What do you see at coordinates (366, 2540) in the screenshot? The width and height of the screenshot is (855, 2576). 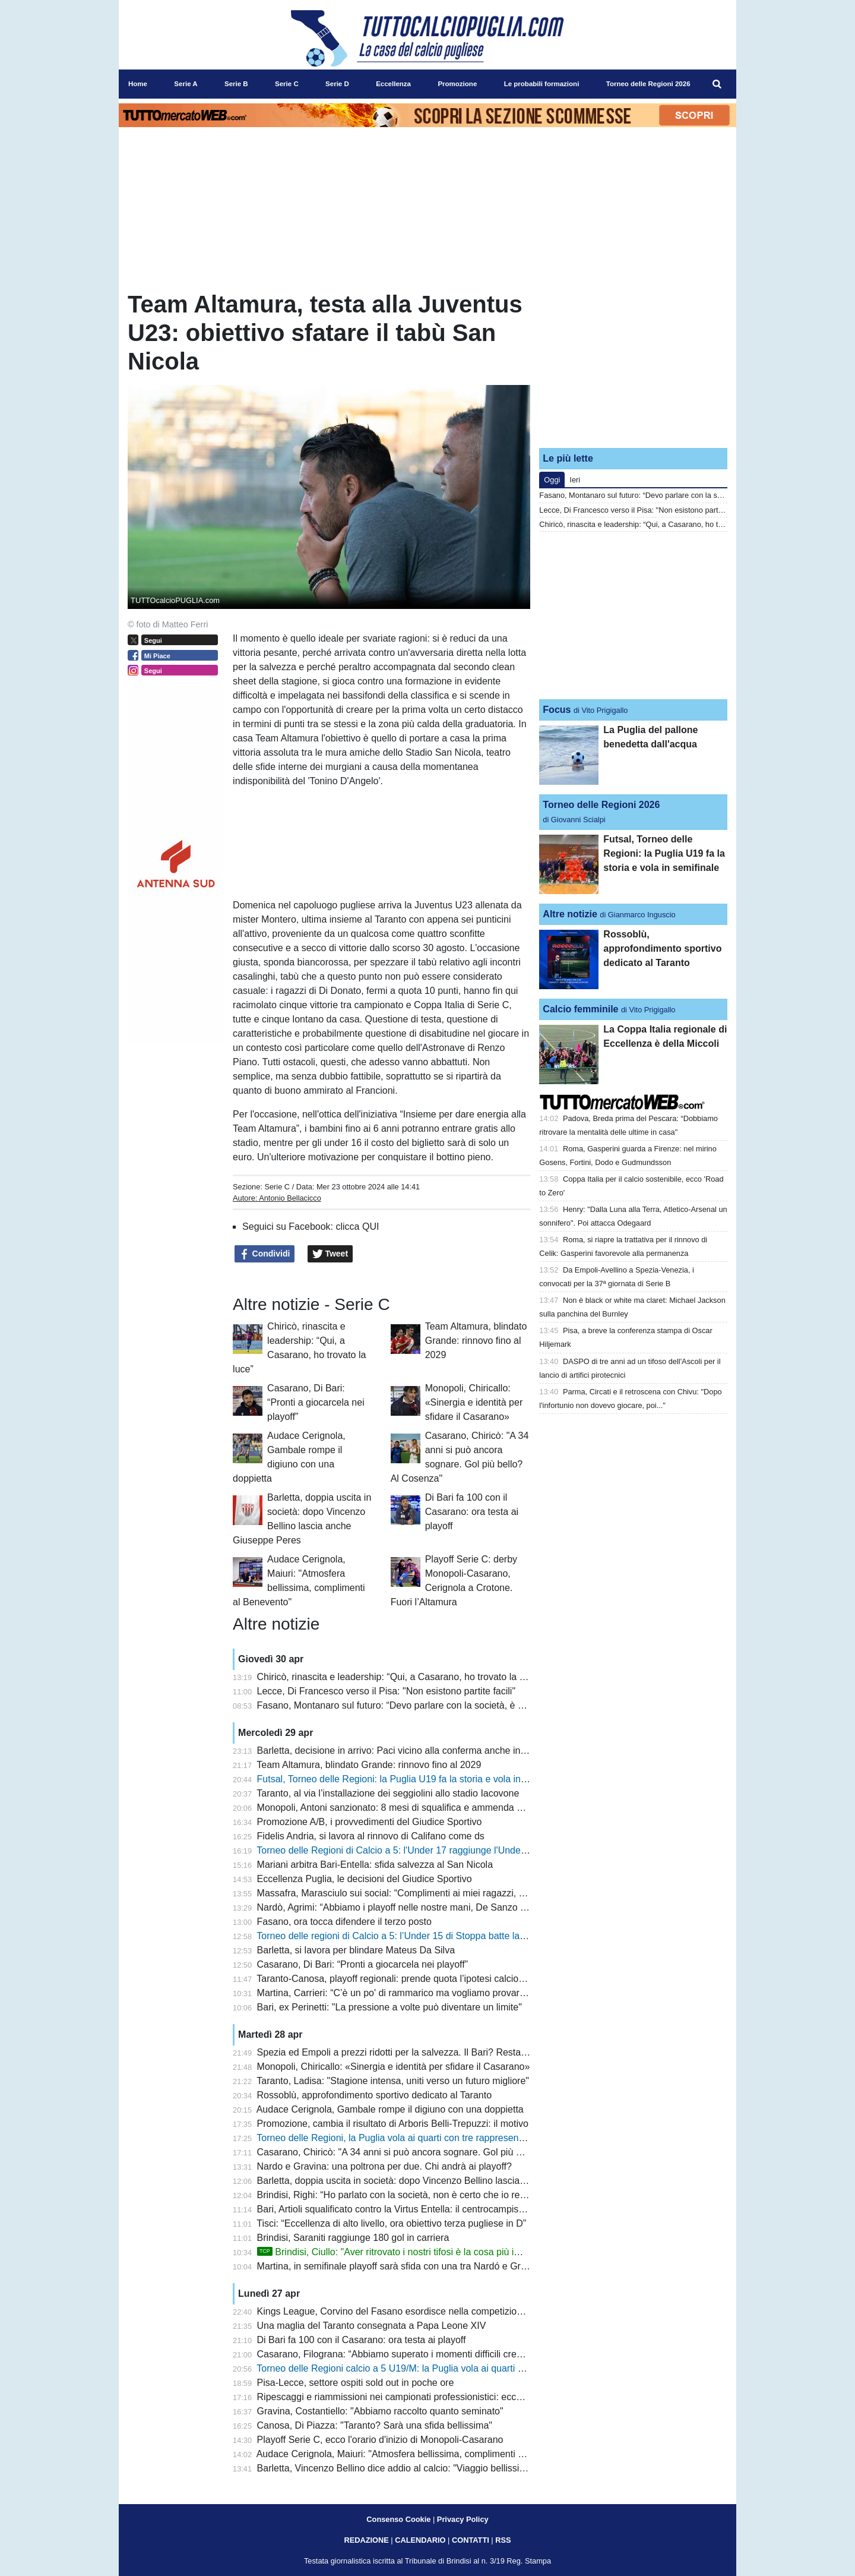 I see `REDAZIONE` at bounding box center [366, 2540].